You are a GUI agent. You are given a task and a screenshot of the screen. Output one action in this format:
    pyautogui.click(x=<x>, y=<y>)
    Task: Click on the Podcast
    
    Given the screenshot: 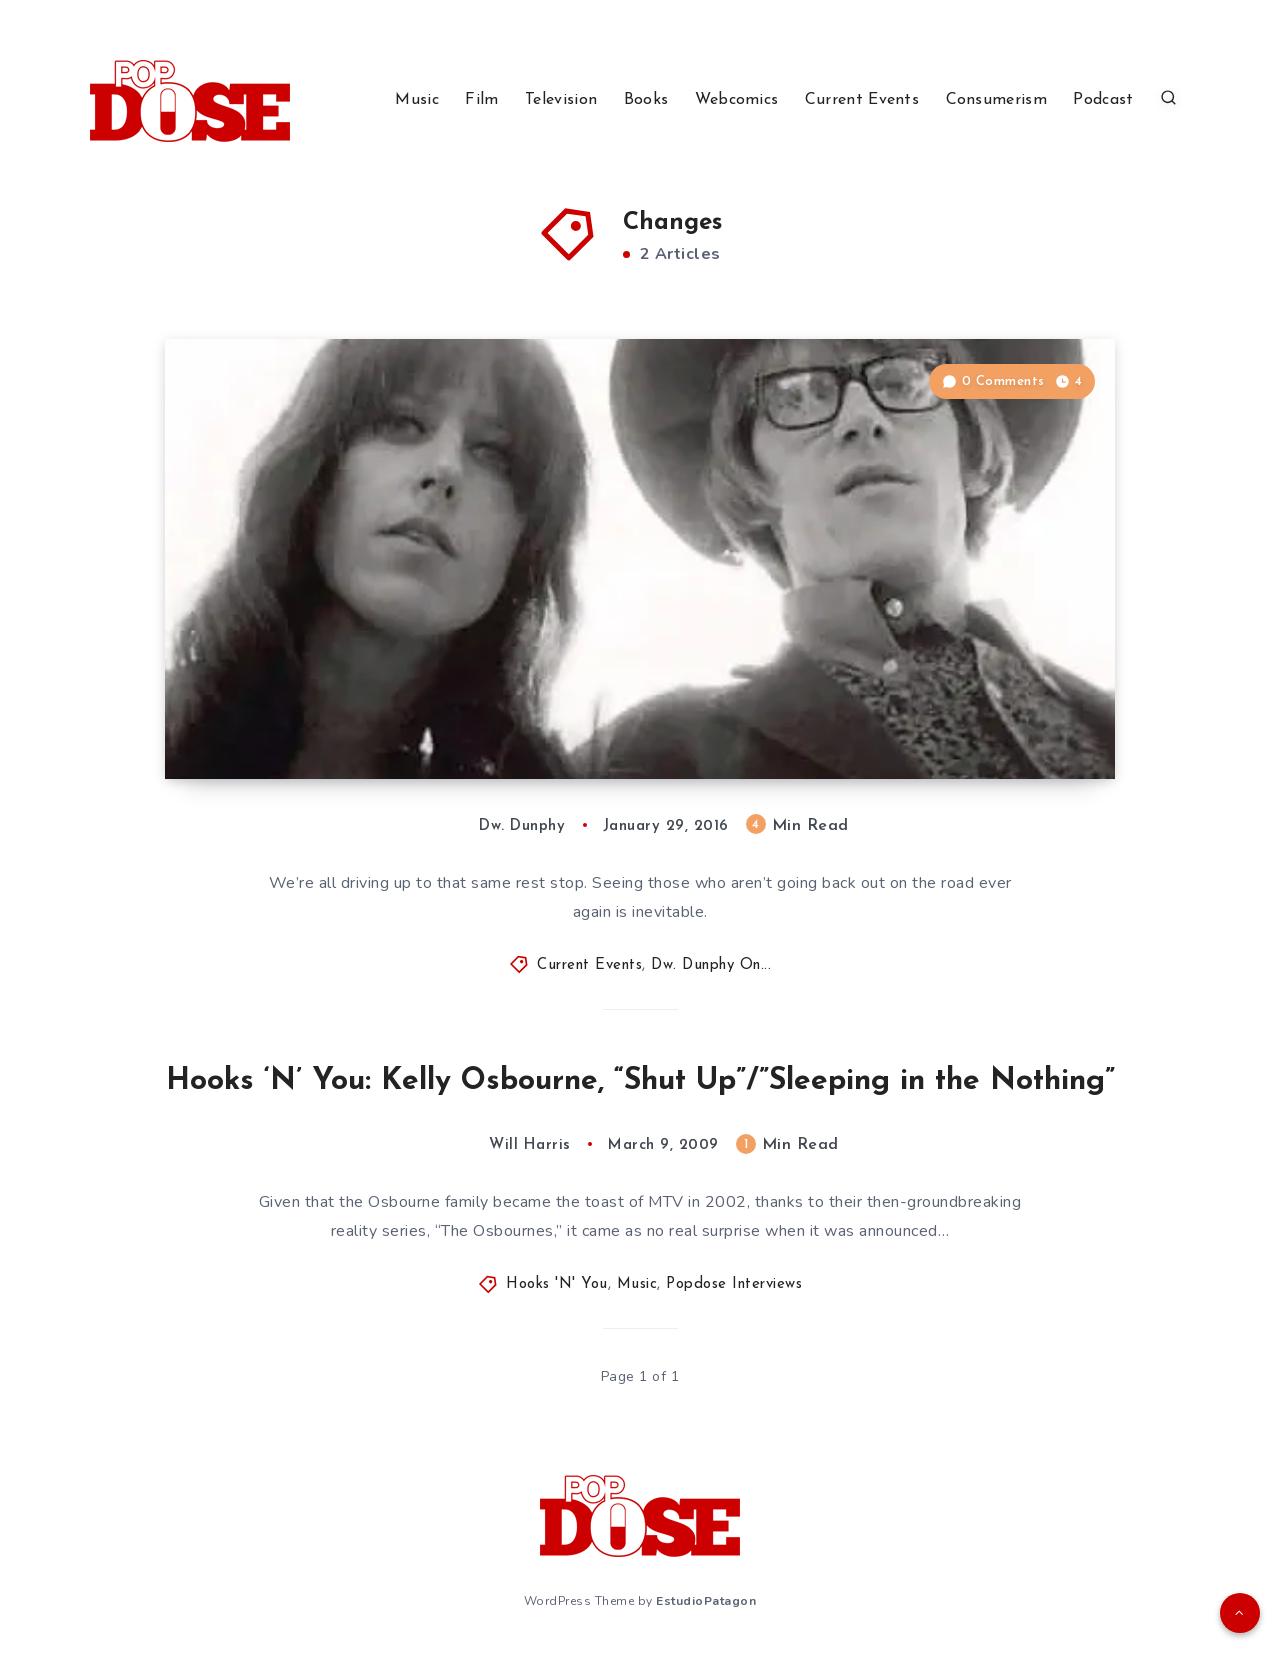 What is the action you would take?
    pyautogui.click(x=1103, y=100)
    